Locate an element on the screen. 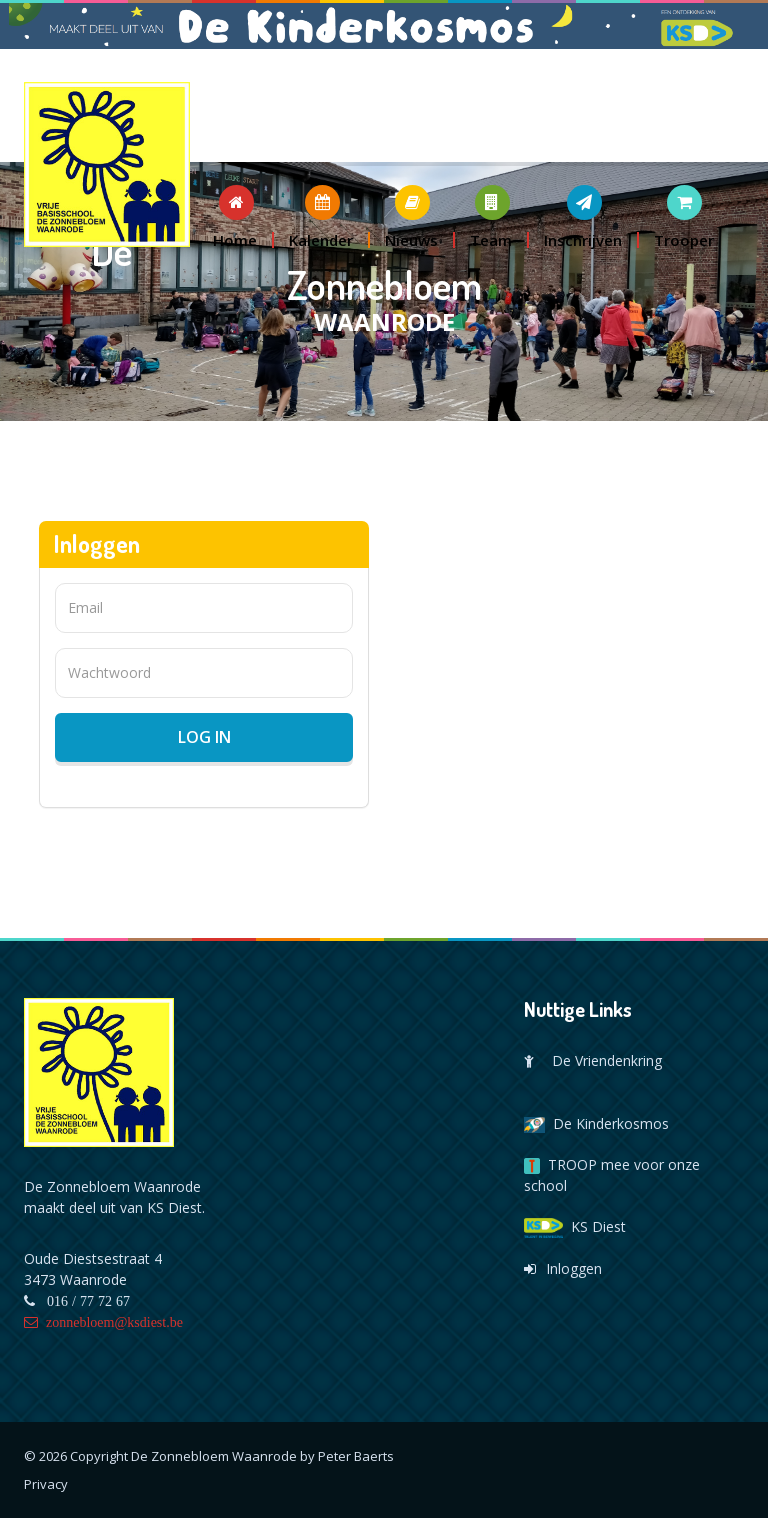  De Kinderkosmos is located at coordinates (596, 1123).